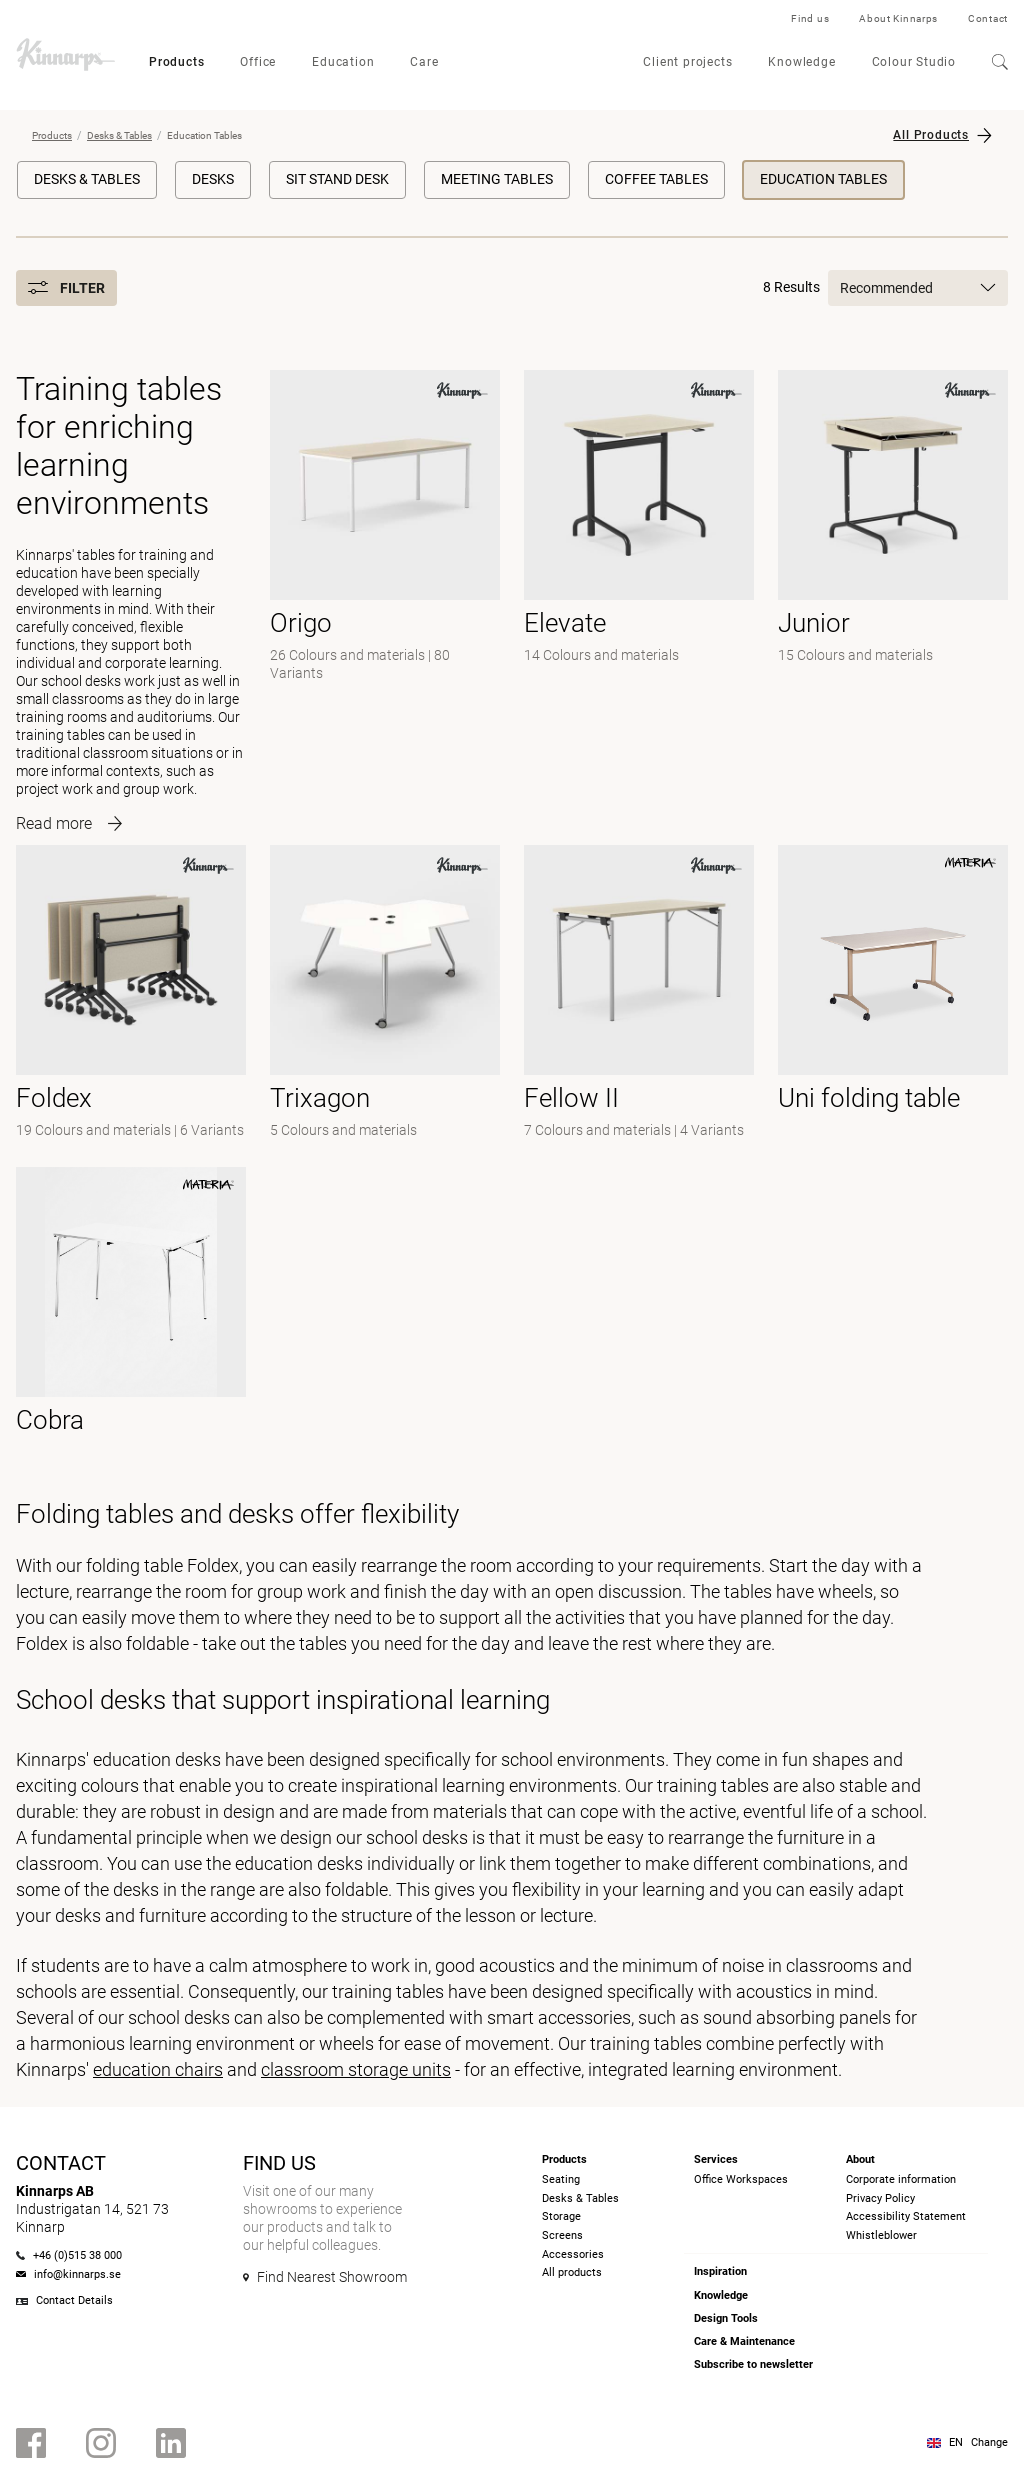 Image resolution: width=1024 pixels, height=2488 pixels. I want to click on Sit Stand Desk, so click(337, 179).